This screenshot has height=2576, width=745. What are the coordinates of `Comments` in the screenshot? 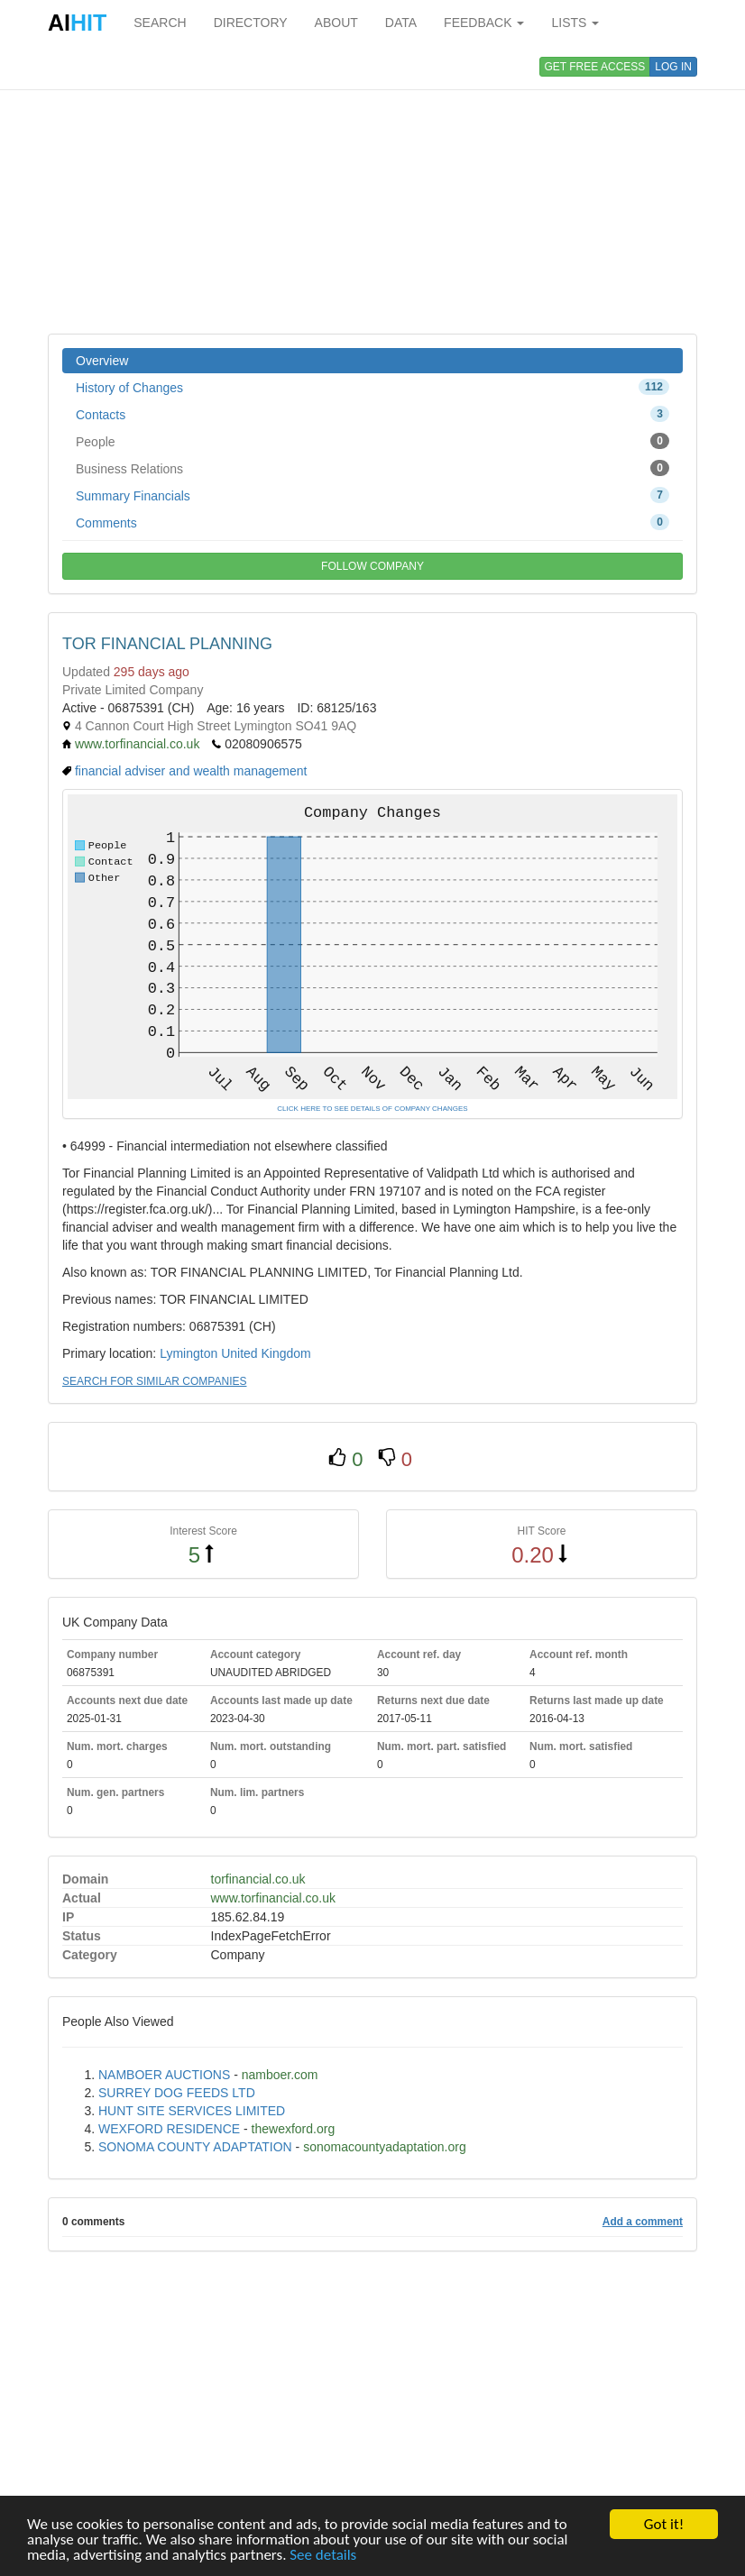 It's located at (372, 522).